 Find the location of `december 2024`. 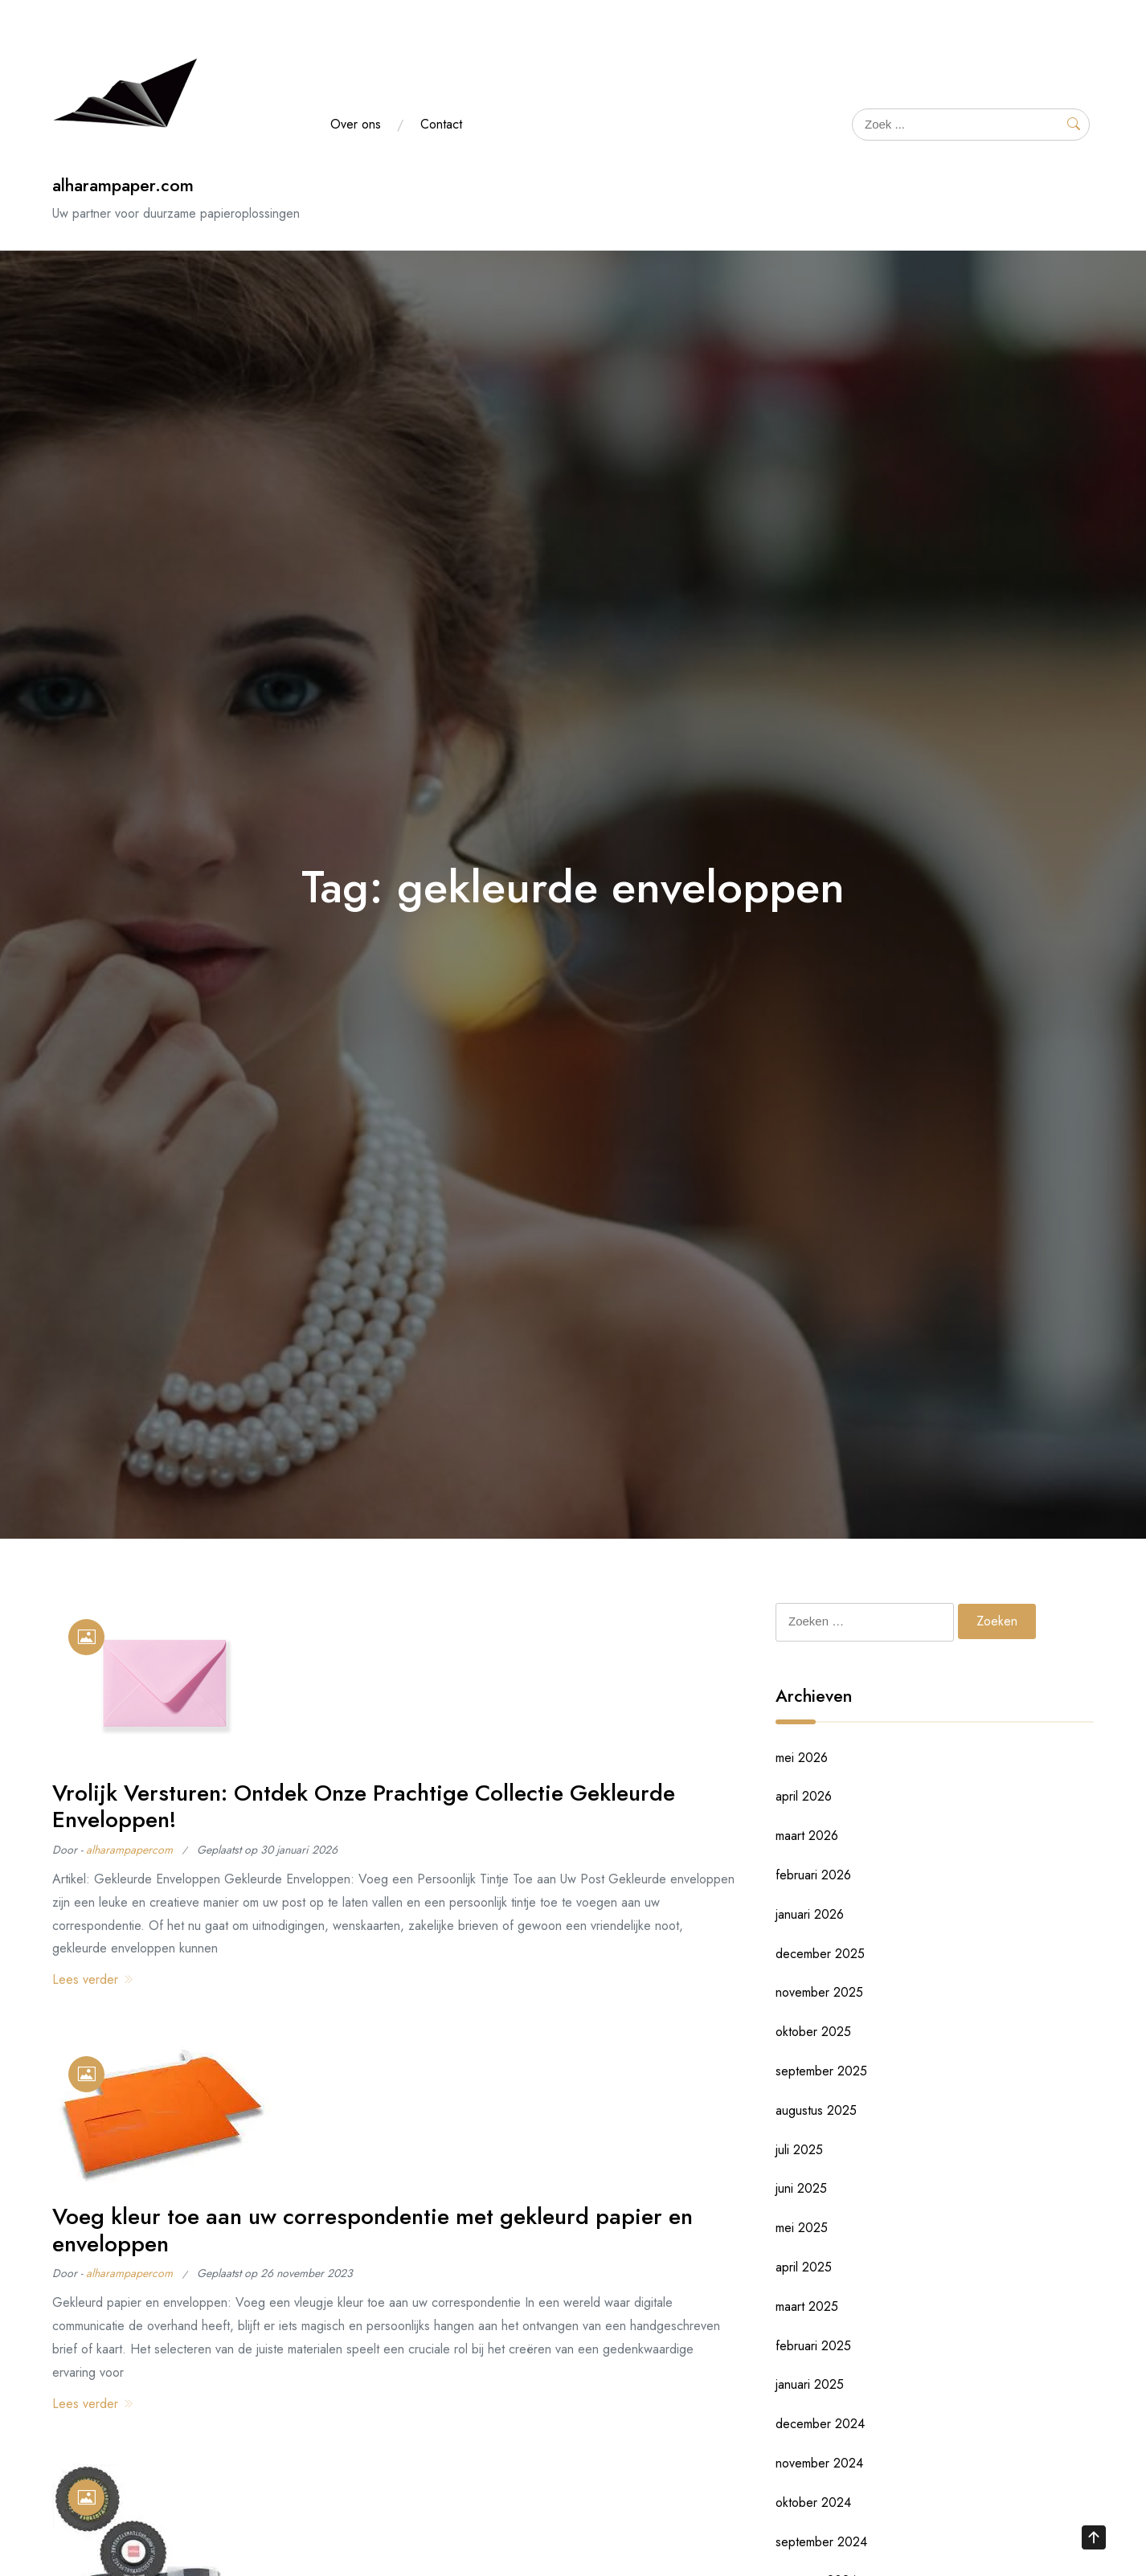

december 2024 is located at coordinates (820, 2423).